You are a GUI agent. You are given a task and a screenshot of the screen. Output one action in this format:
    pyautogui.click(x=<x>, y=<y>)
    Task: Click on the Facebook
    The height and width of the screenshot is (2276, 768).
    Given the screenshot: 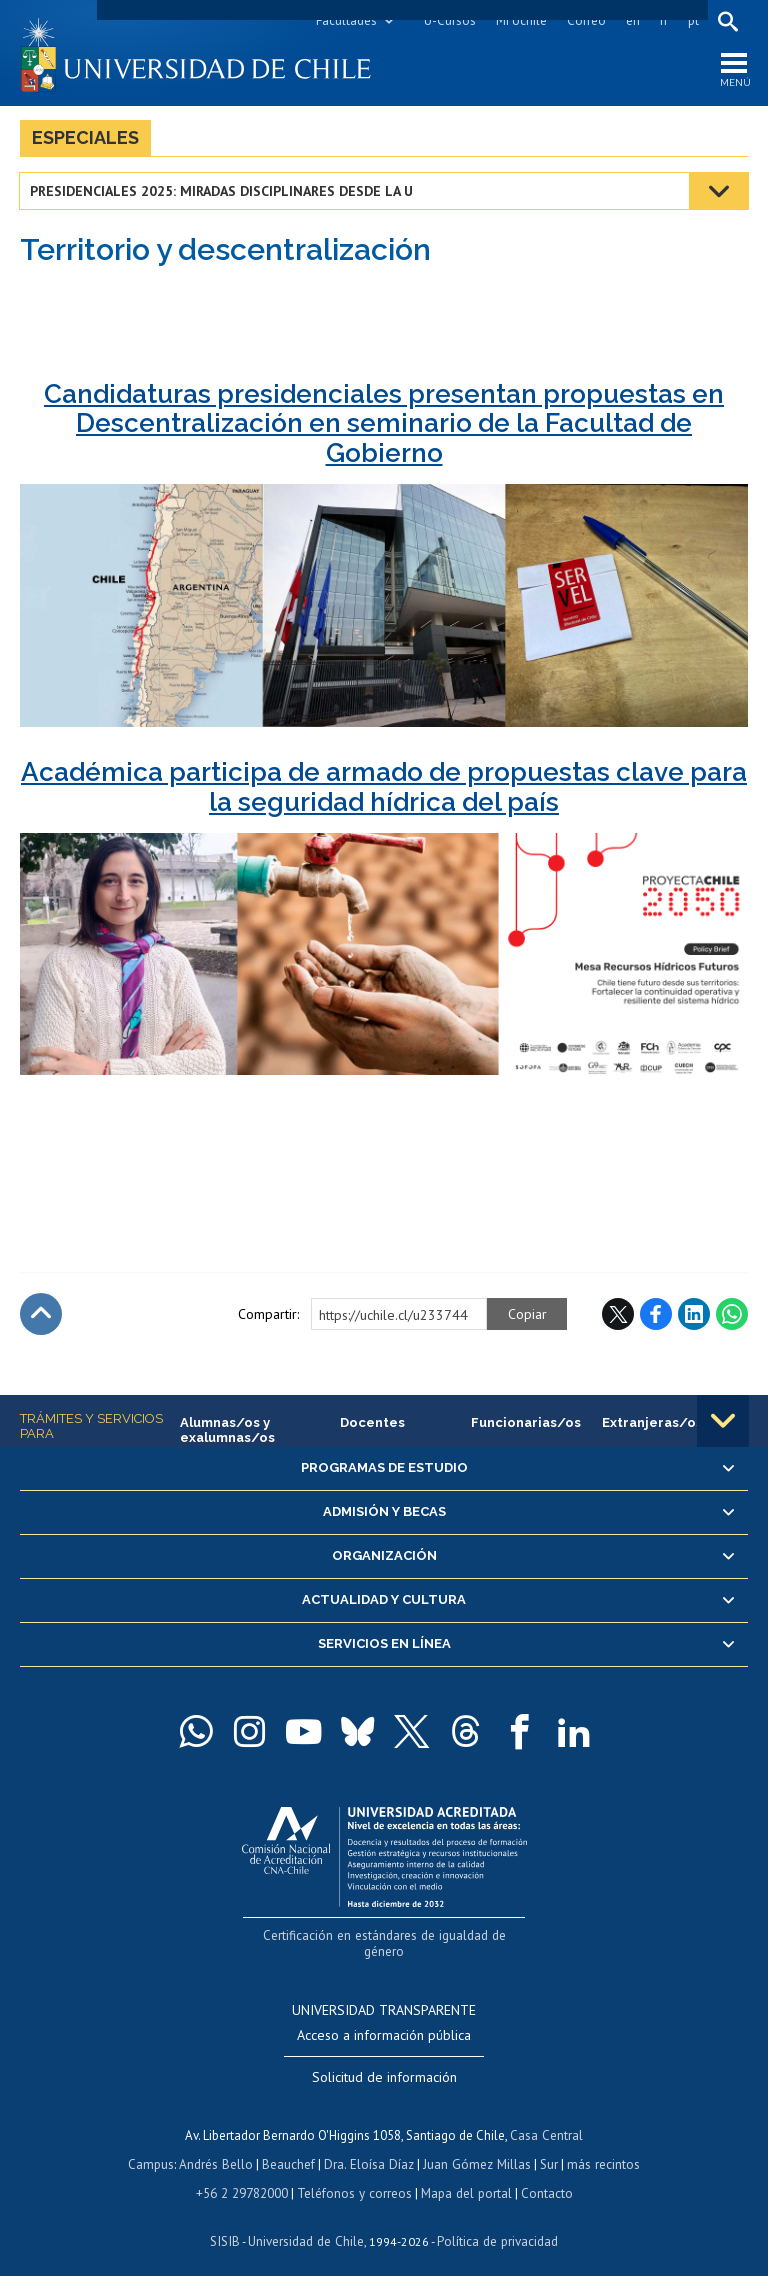 What is the action you would take?
    pyautogui.click(x=656, y=1315)
    